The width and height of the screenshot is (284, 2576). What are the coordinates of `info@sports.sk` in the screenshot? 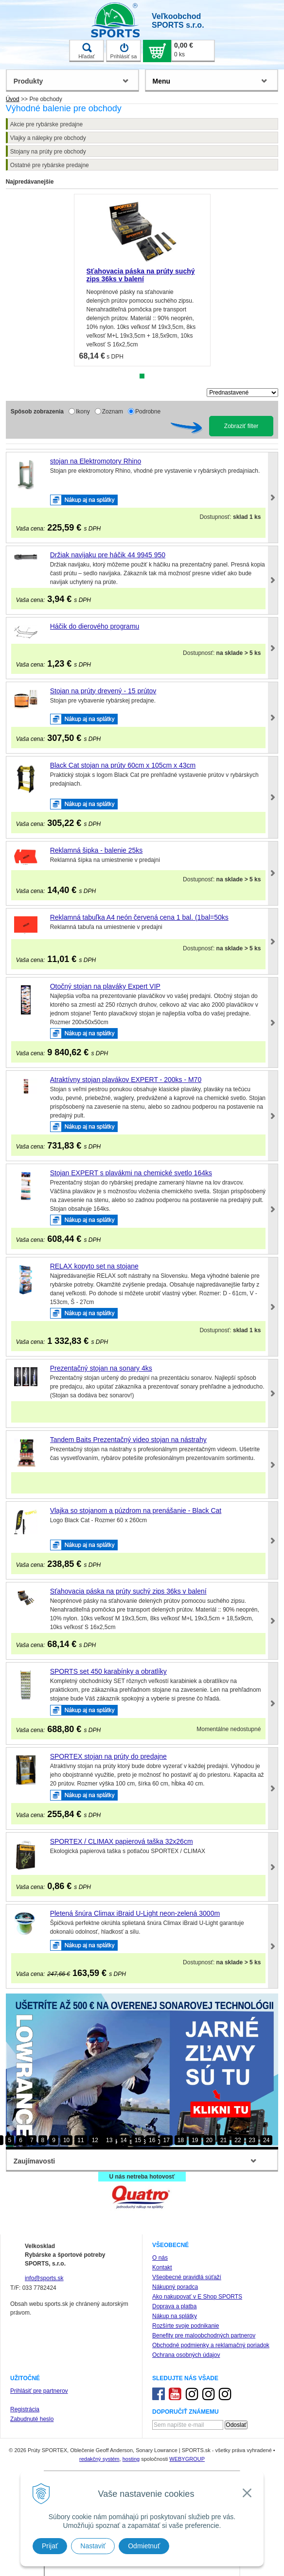 It's located at (44, 2278).